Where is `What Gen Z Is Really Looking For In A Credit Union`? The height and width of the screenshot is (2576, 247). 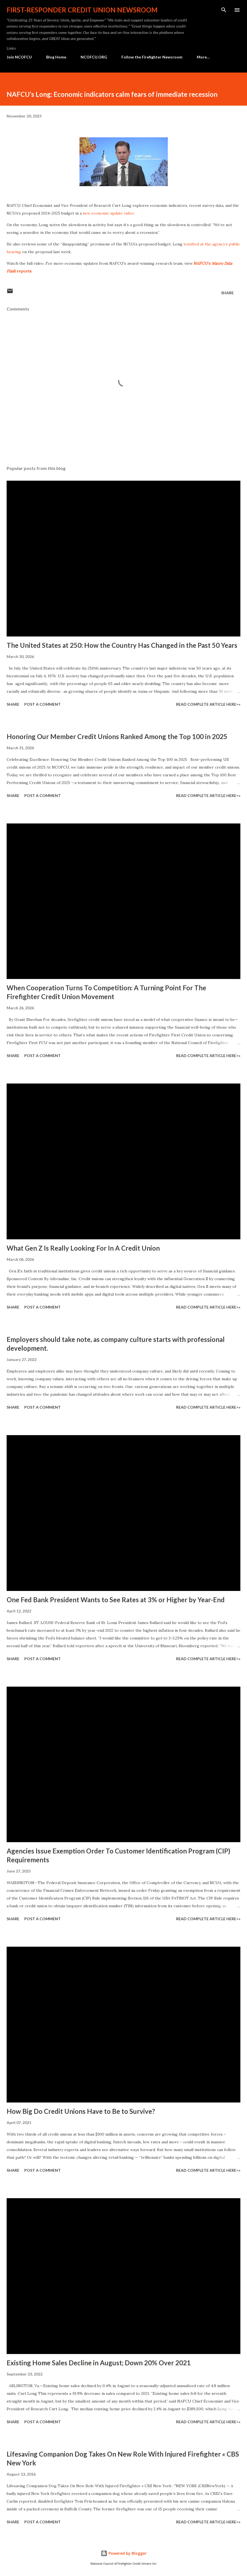 What Gen Z Is Really Looking For In A Credit Union is located at coordinates (83, 1248).